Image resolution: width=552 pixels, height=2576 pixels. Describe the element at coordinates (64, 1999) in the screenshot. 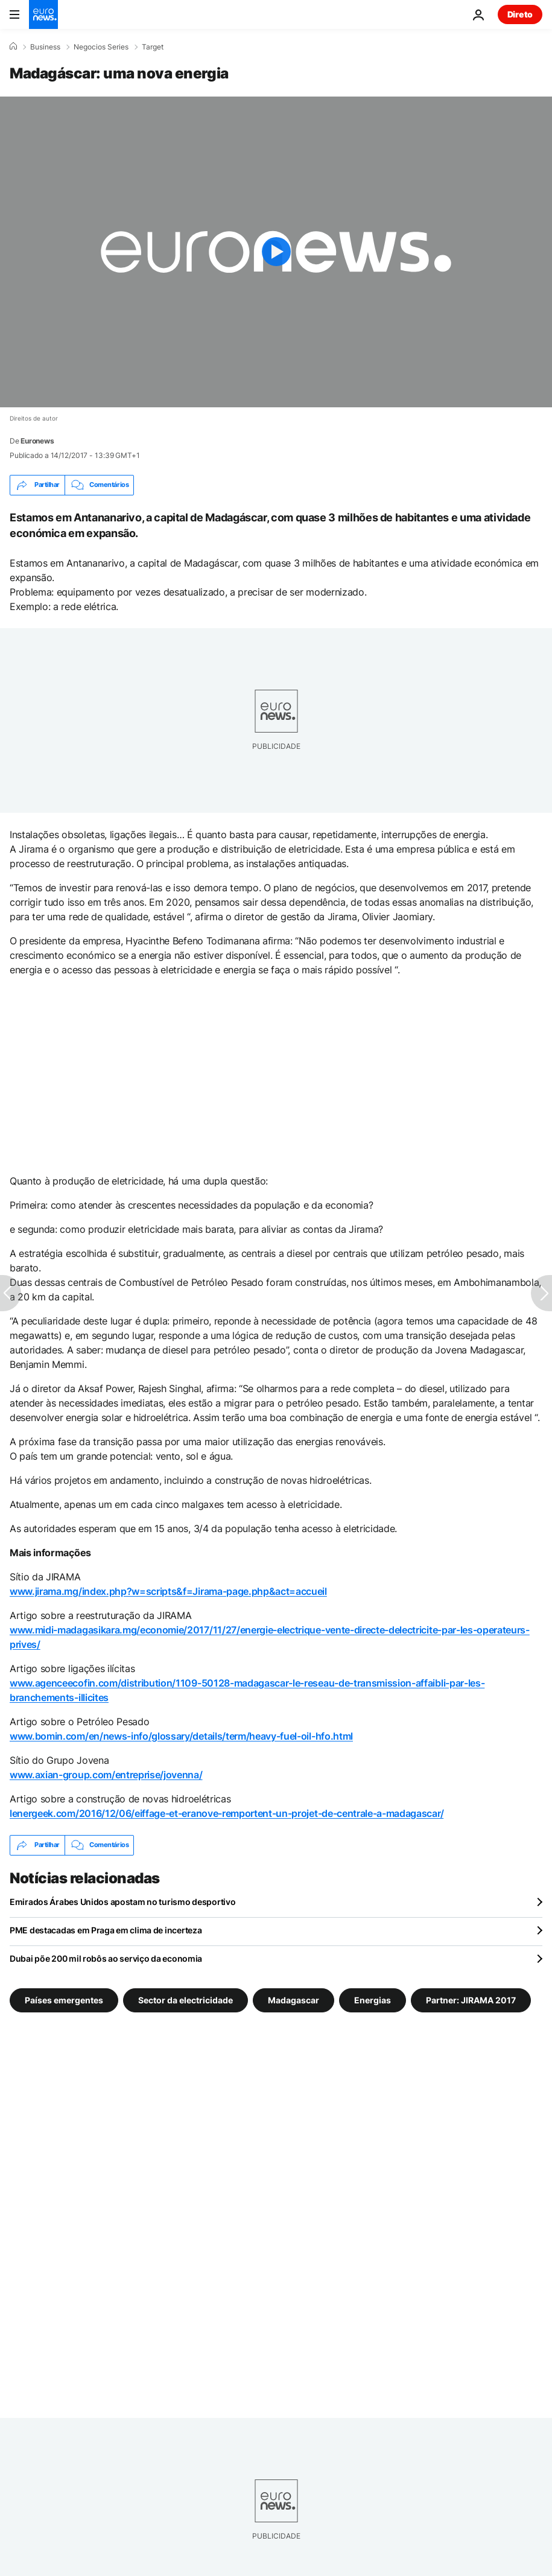

I see `Países emergentes [Veja mais artigos da tag Países emergentes]` at that location.